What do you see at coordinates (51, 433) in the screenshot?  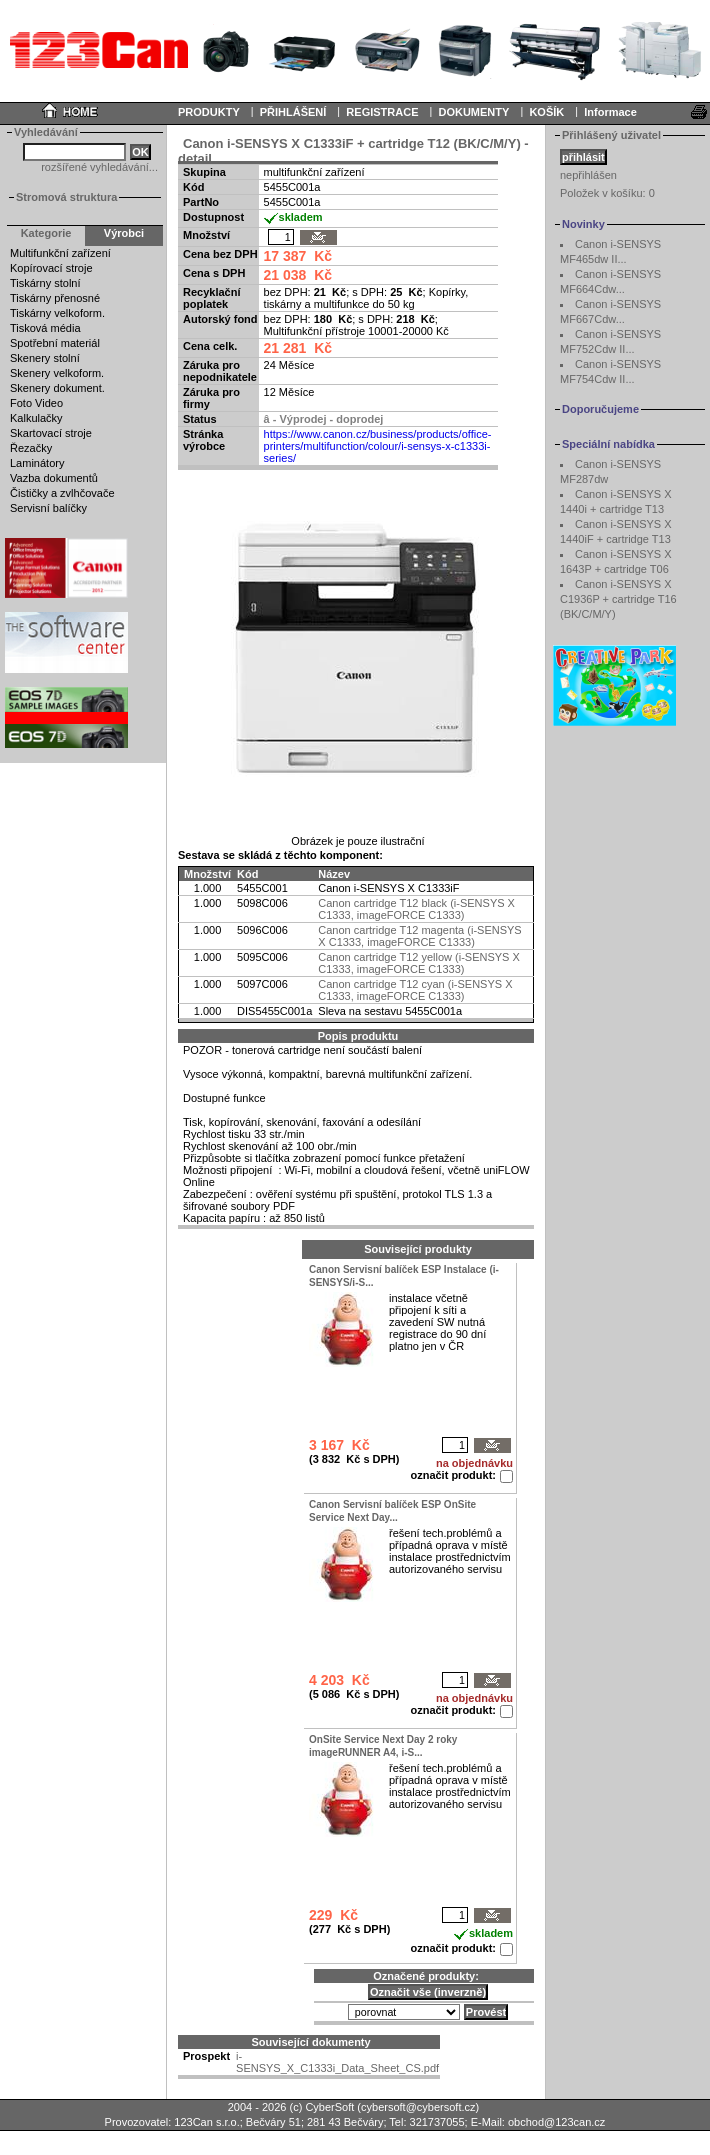 I see `Skartovací stroje` at bounding box center [51, 433].